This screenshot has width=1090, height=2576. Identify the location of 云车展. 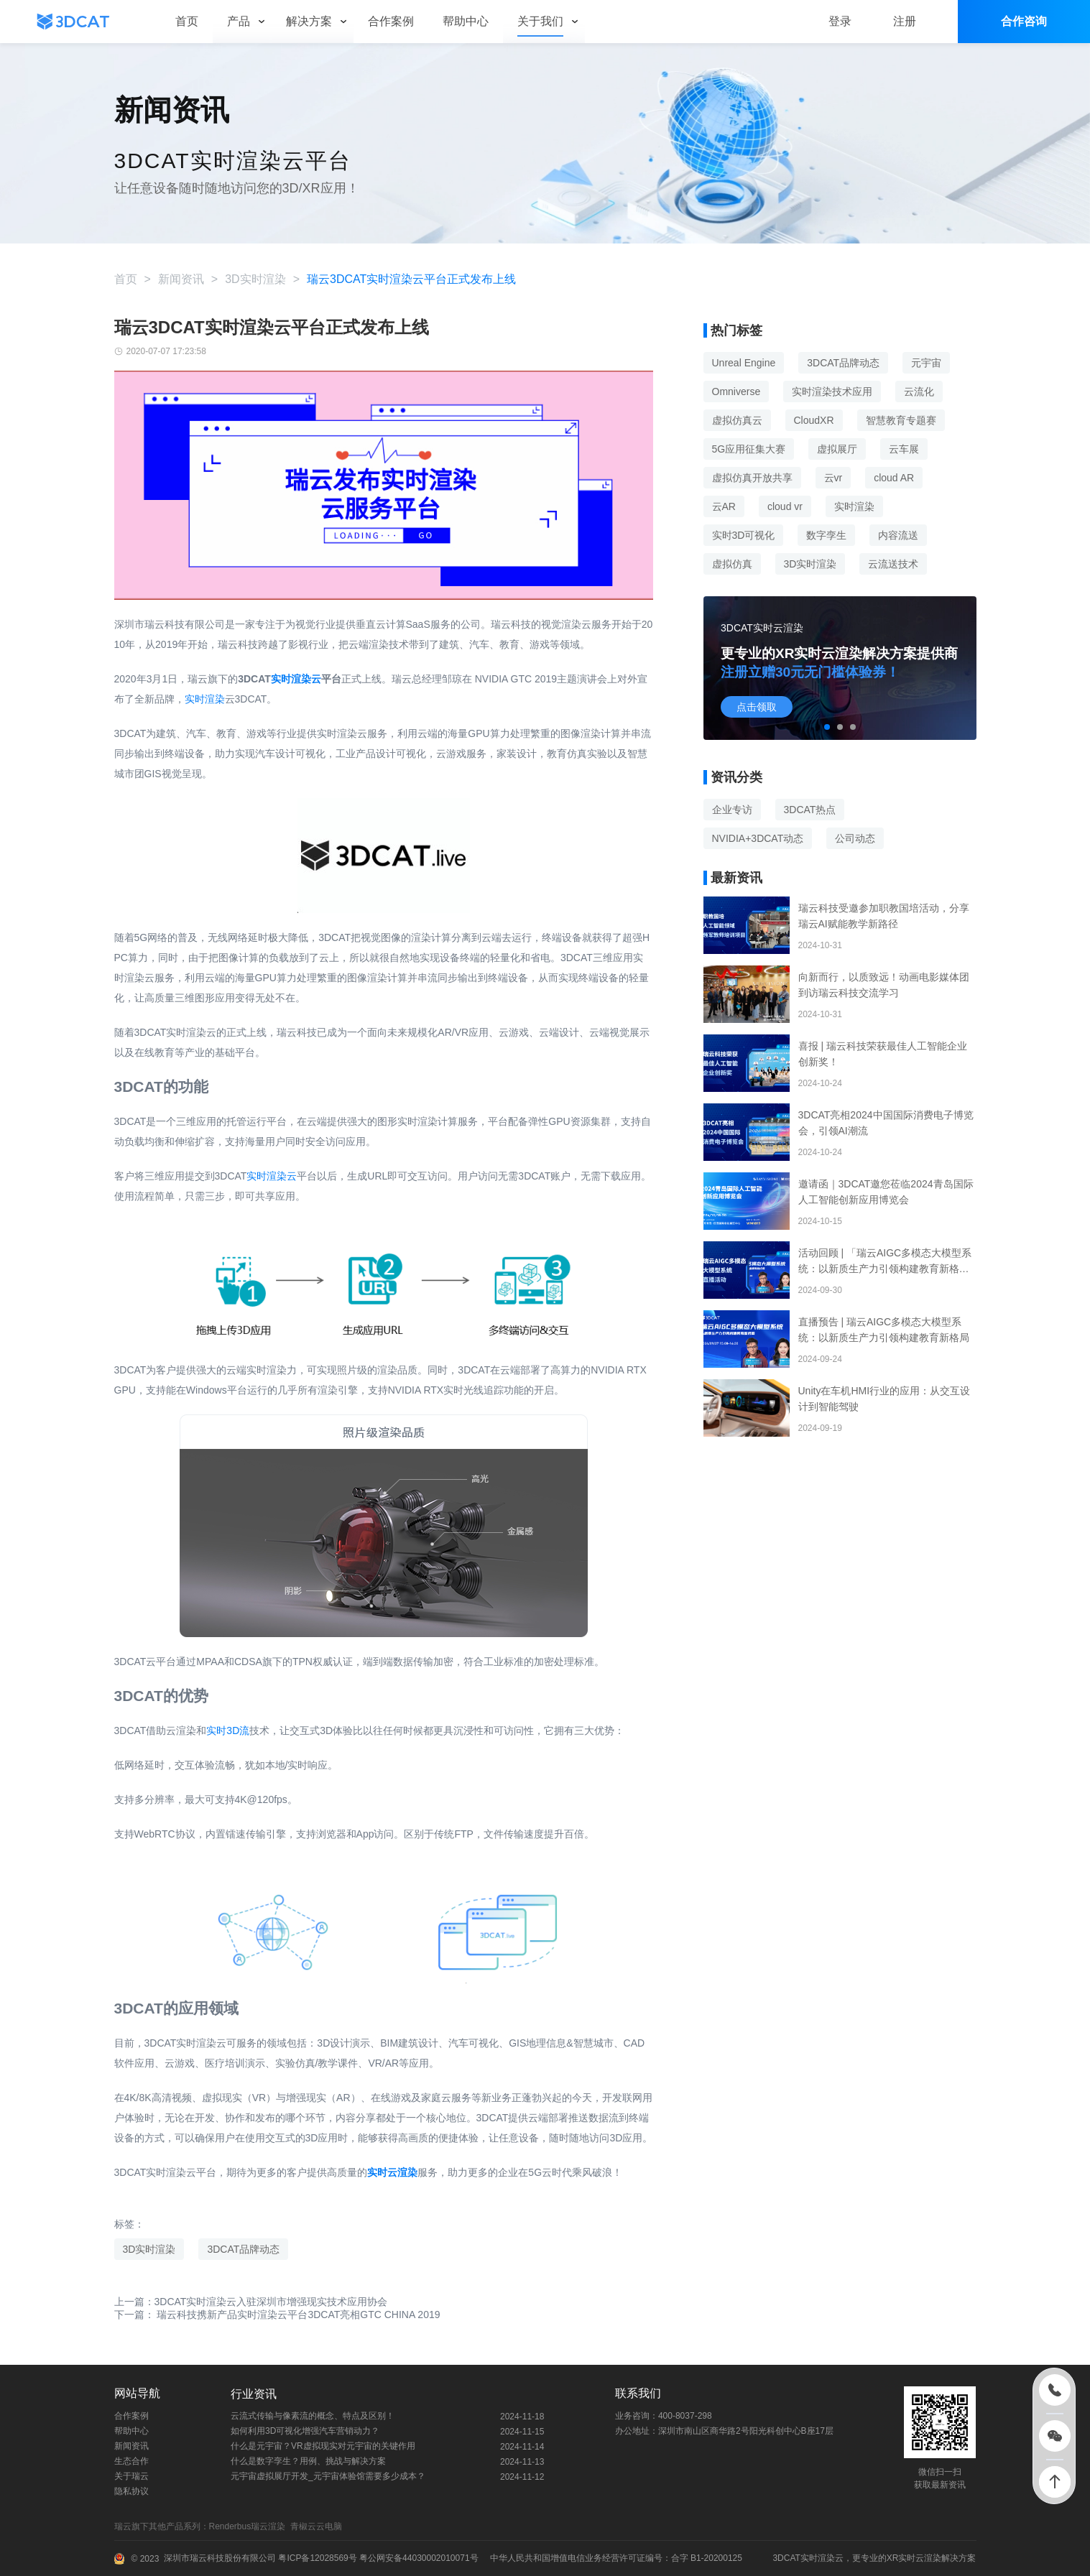
(904, 449).